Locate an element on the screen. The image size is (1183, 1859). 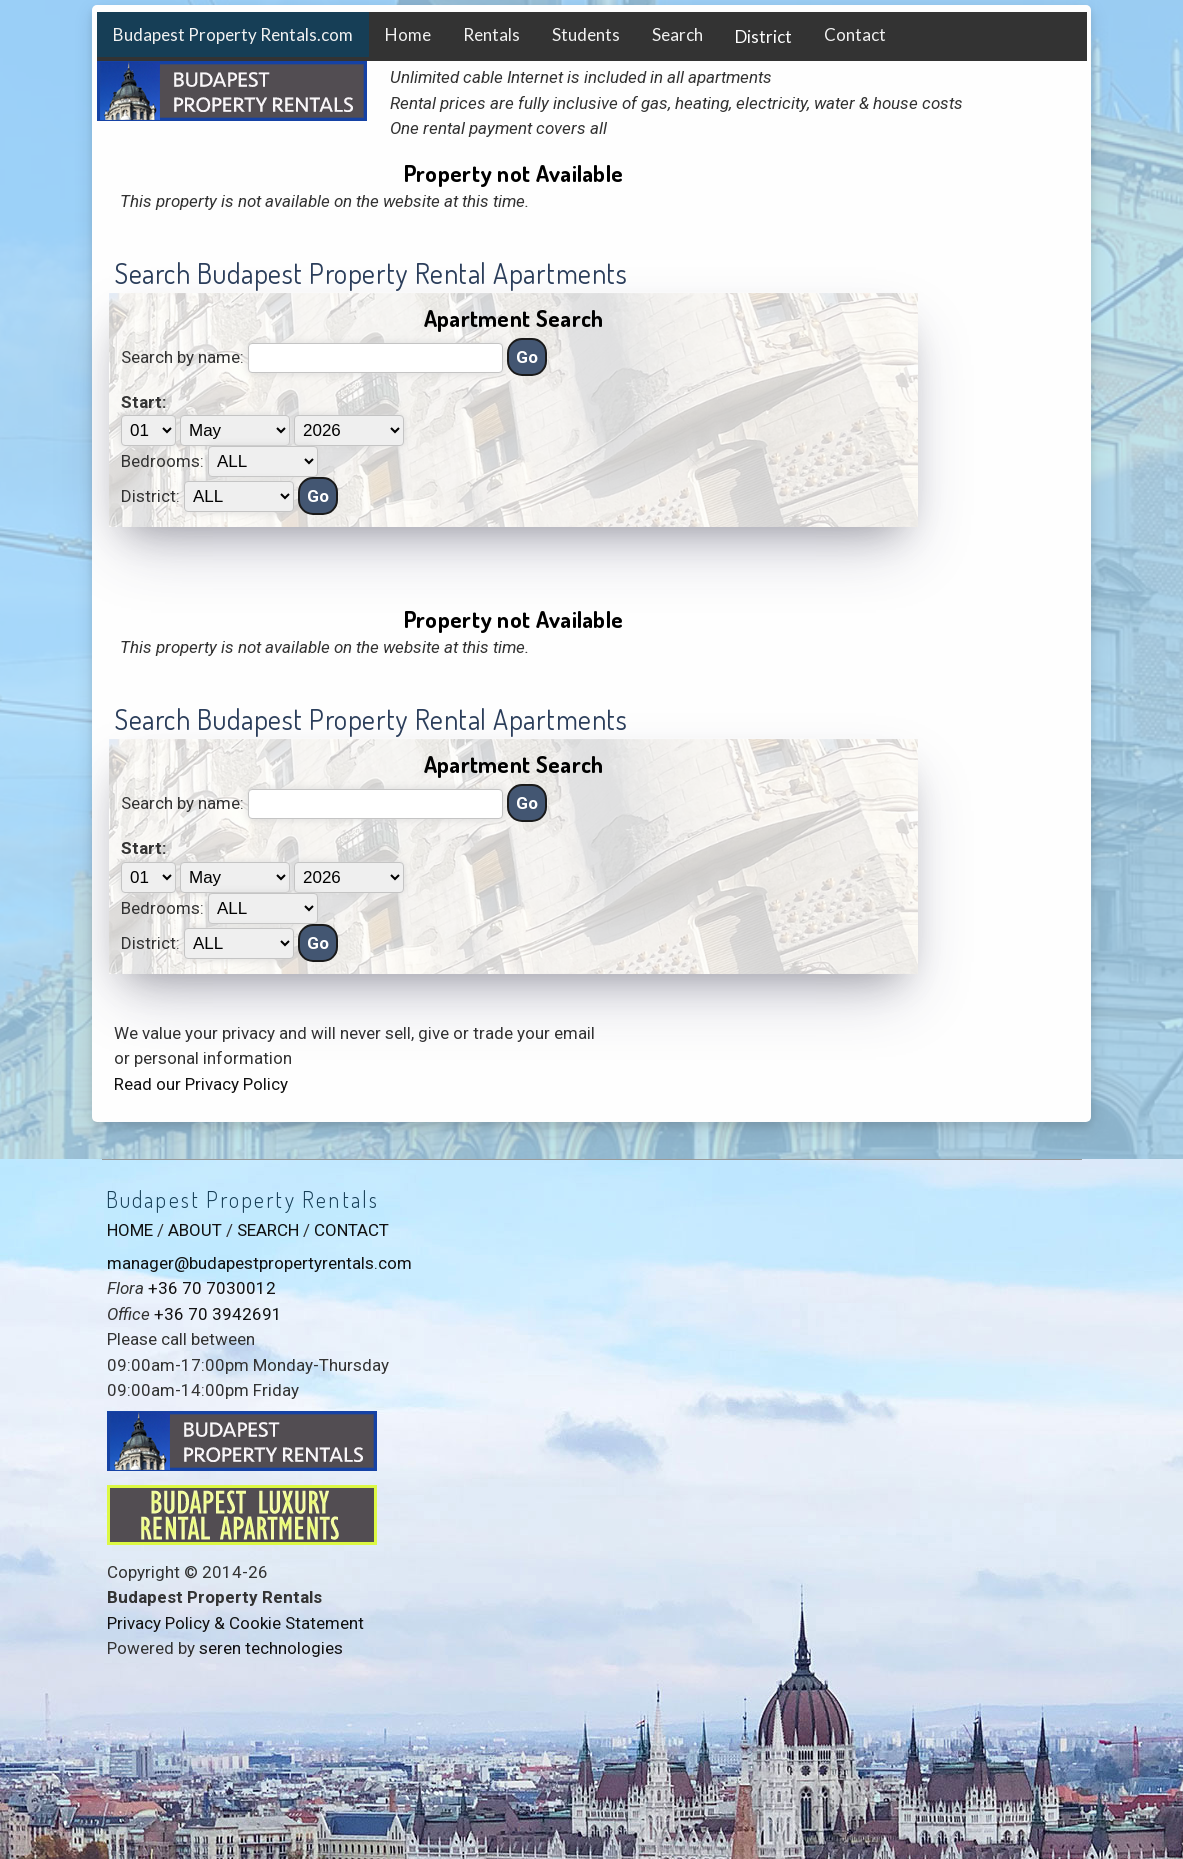
Contact is located at coordinates (855, 34).